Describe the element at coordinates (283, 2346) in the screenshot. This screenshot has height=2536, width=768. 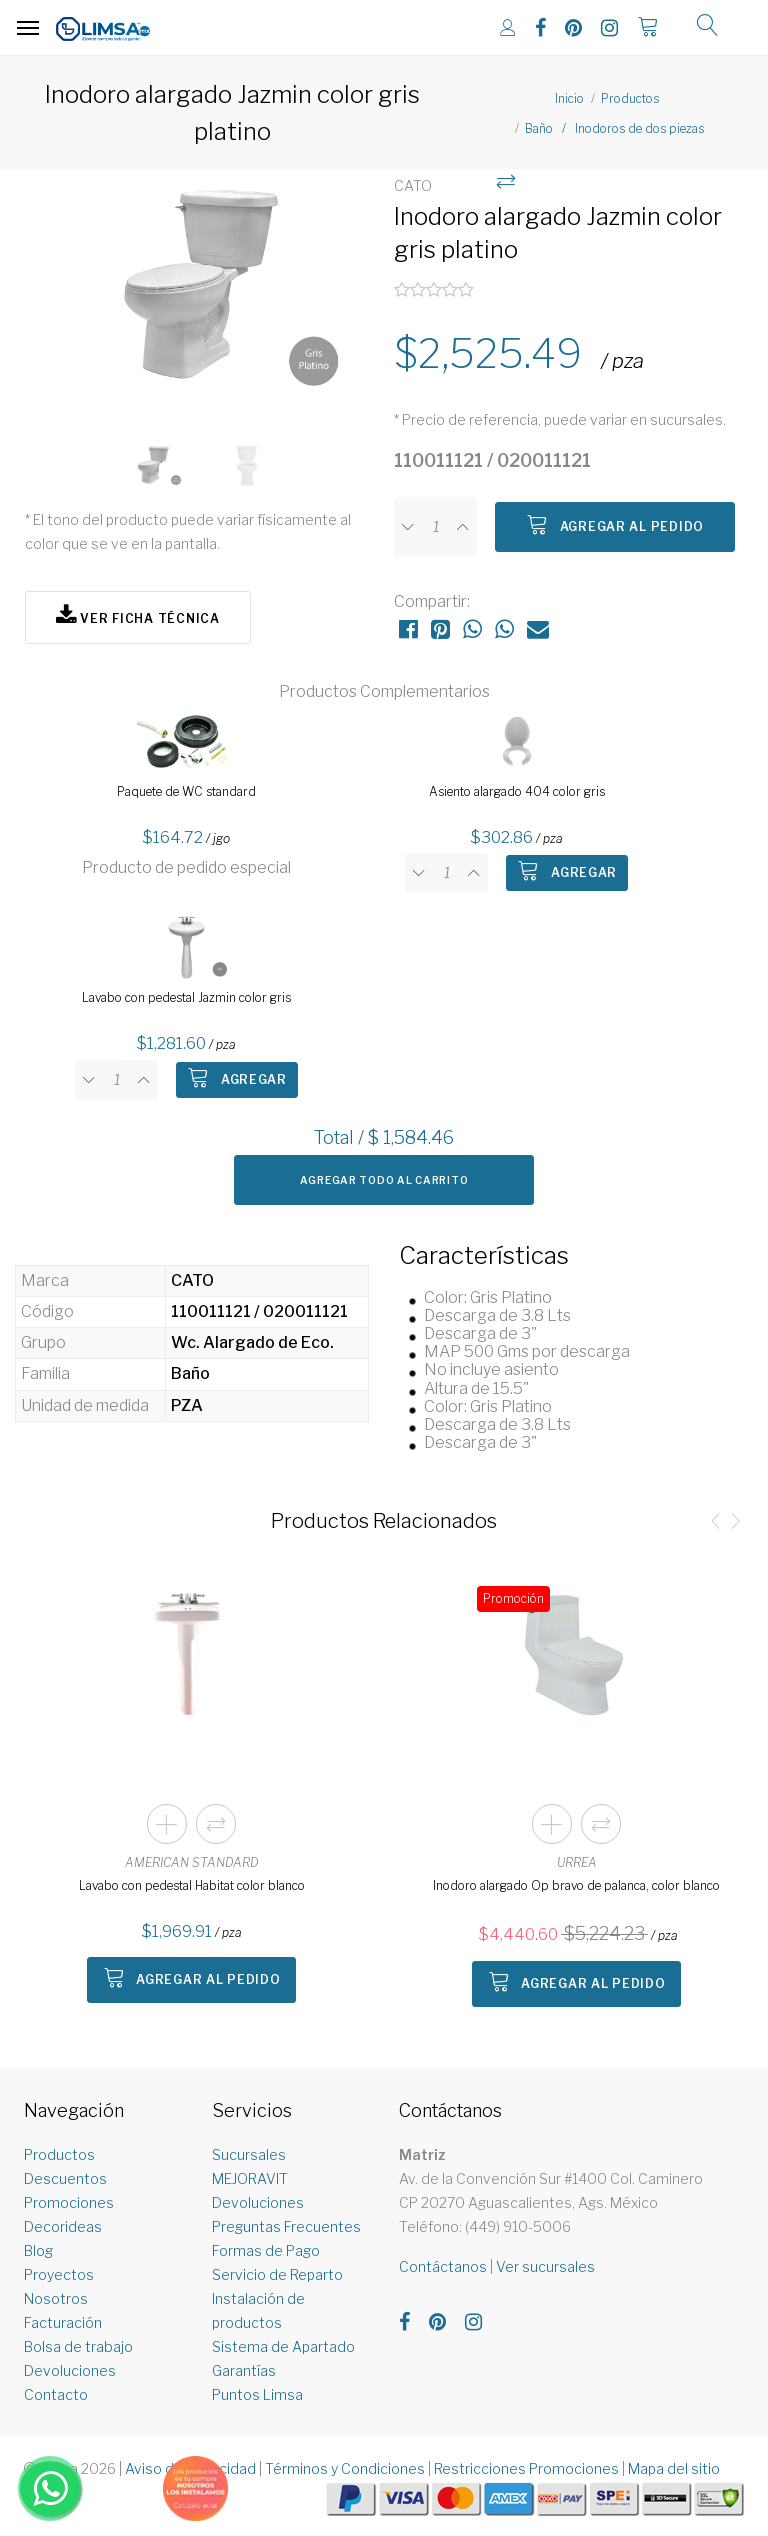
I see `Sistema de Apartado` at that location.